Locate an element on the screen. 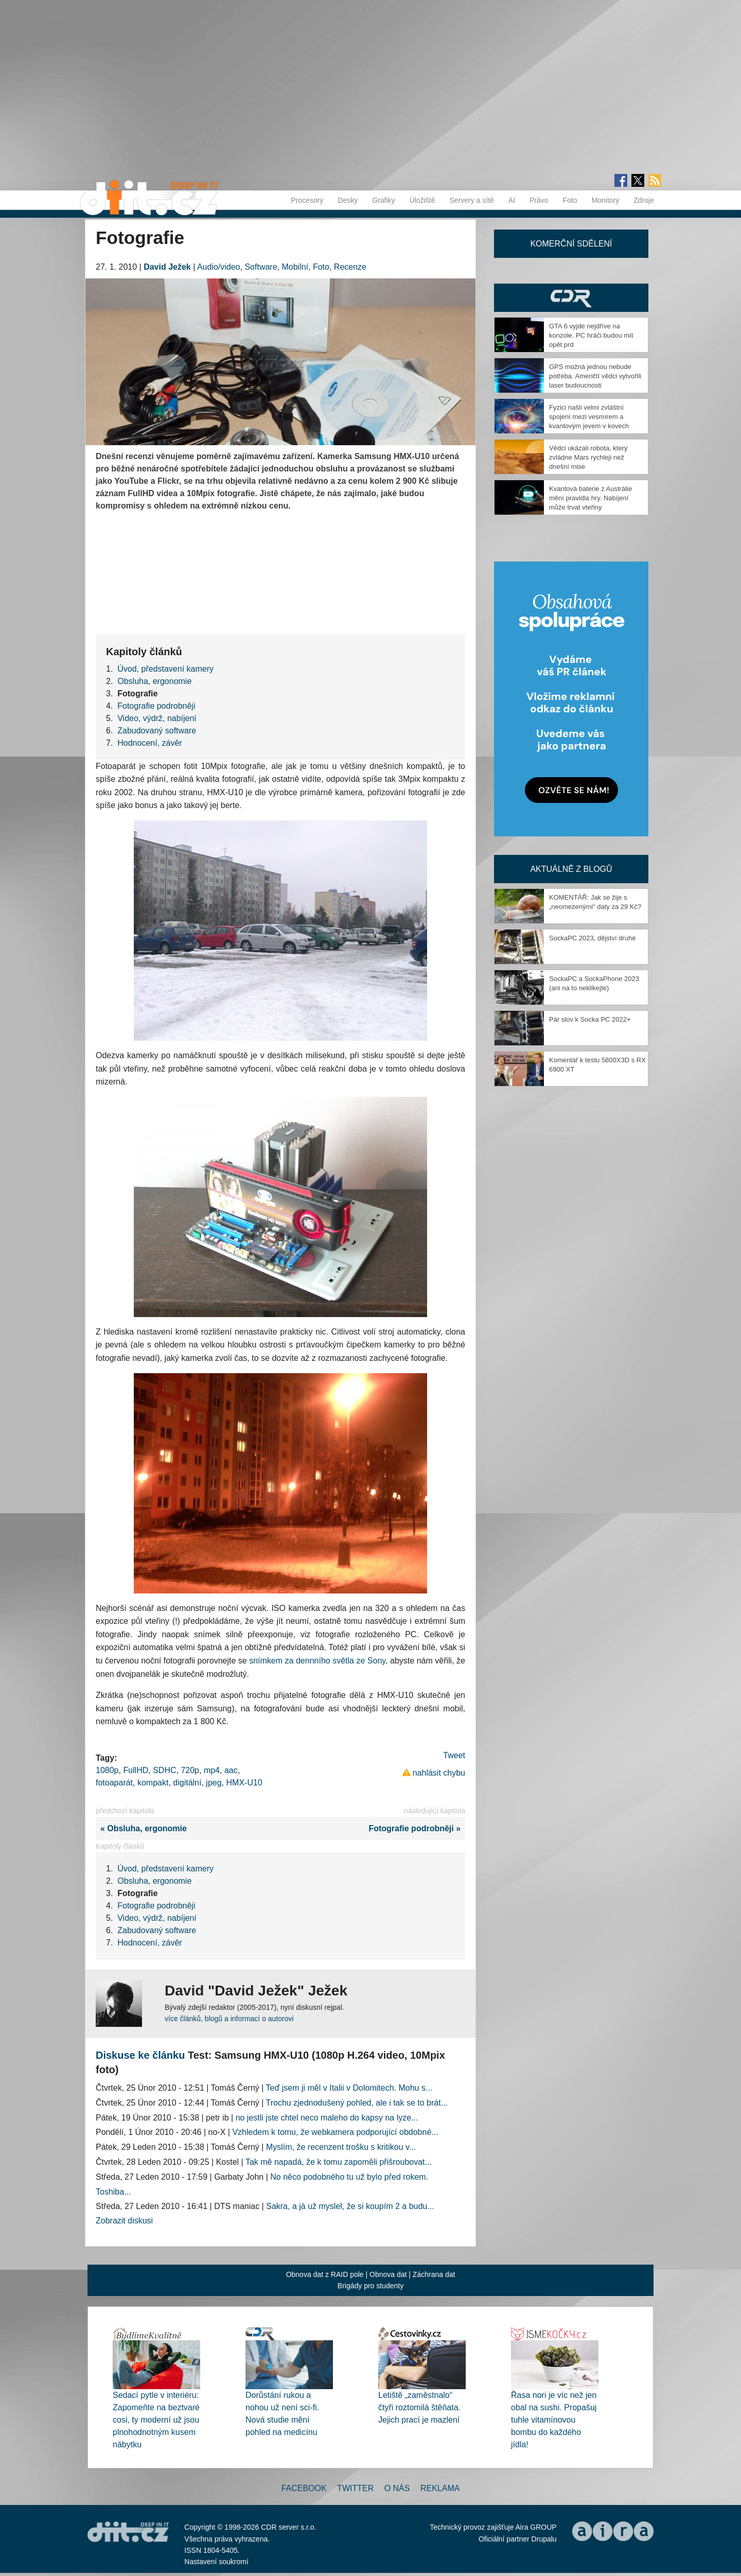 The height and width of the screenshot is (2576, 741). Foto is located at coordinates (570, 200).